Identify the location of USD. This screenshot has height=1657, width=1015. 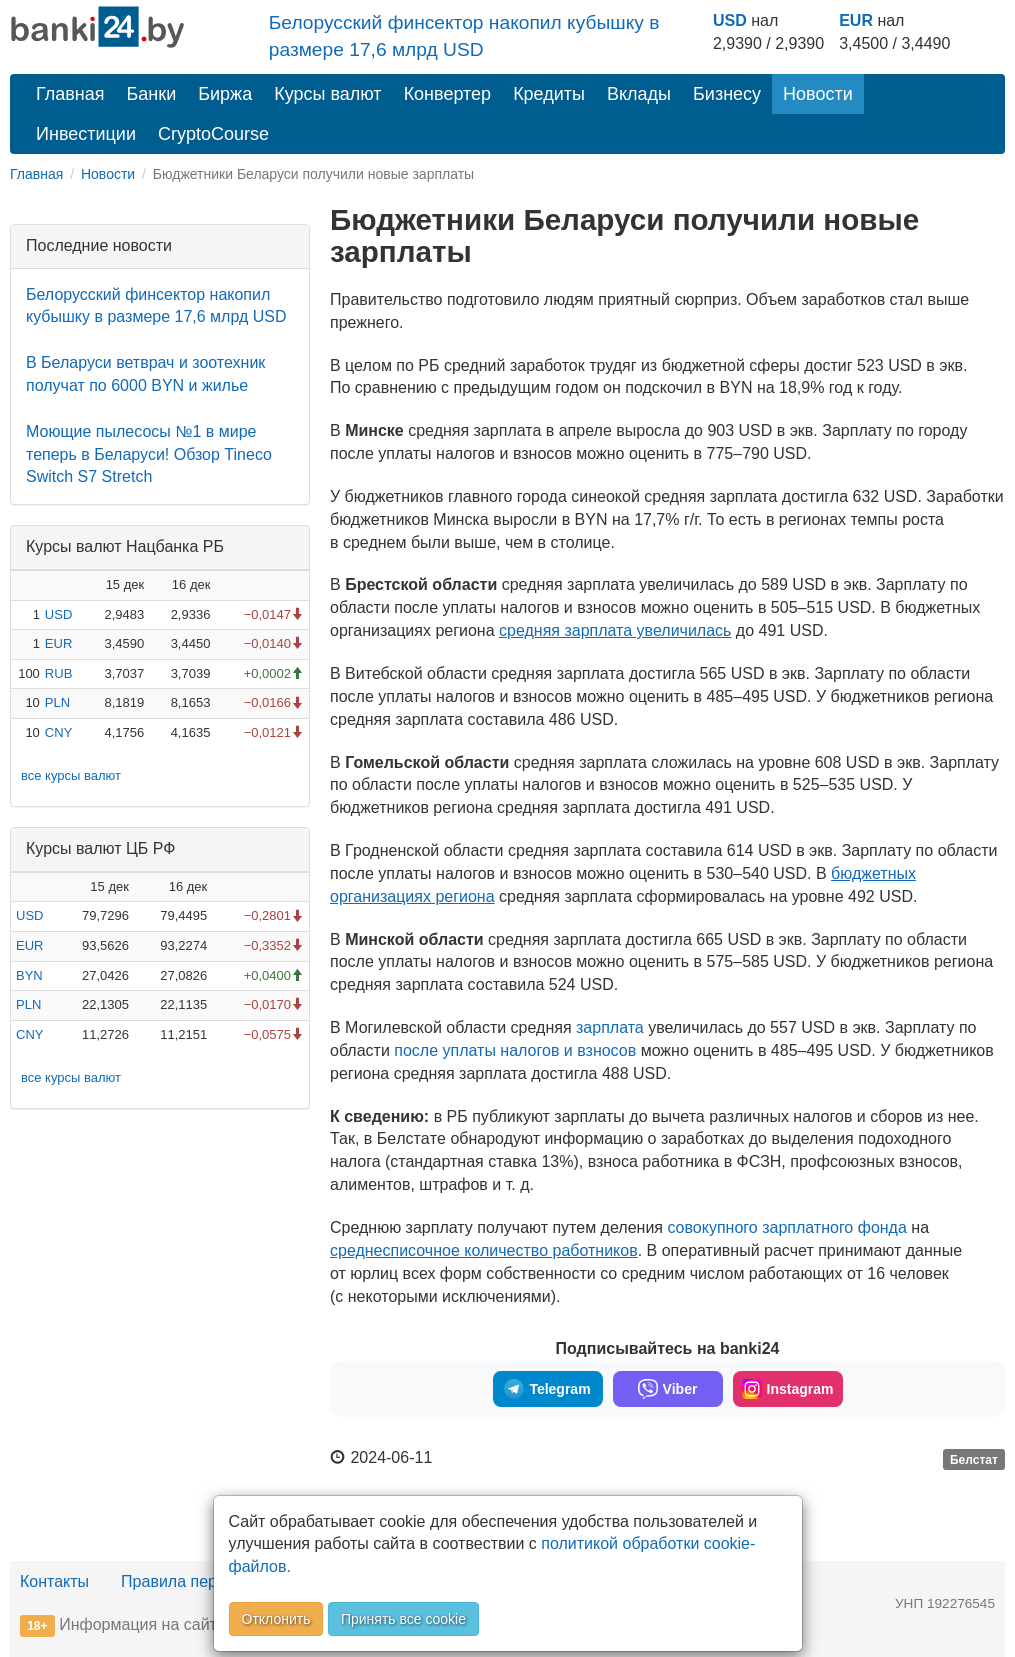
(730, 20).